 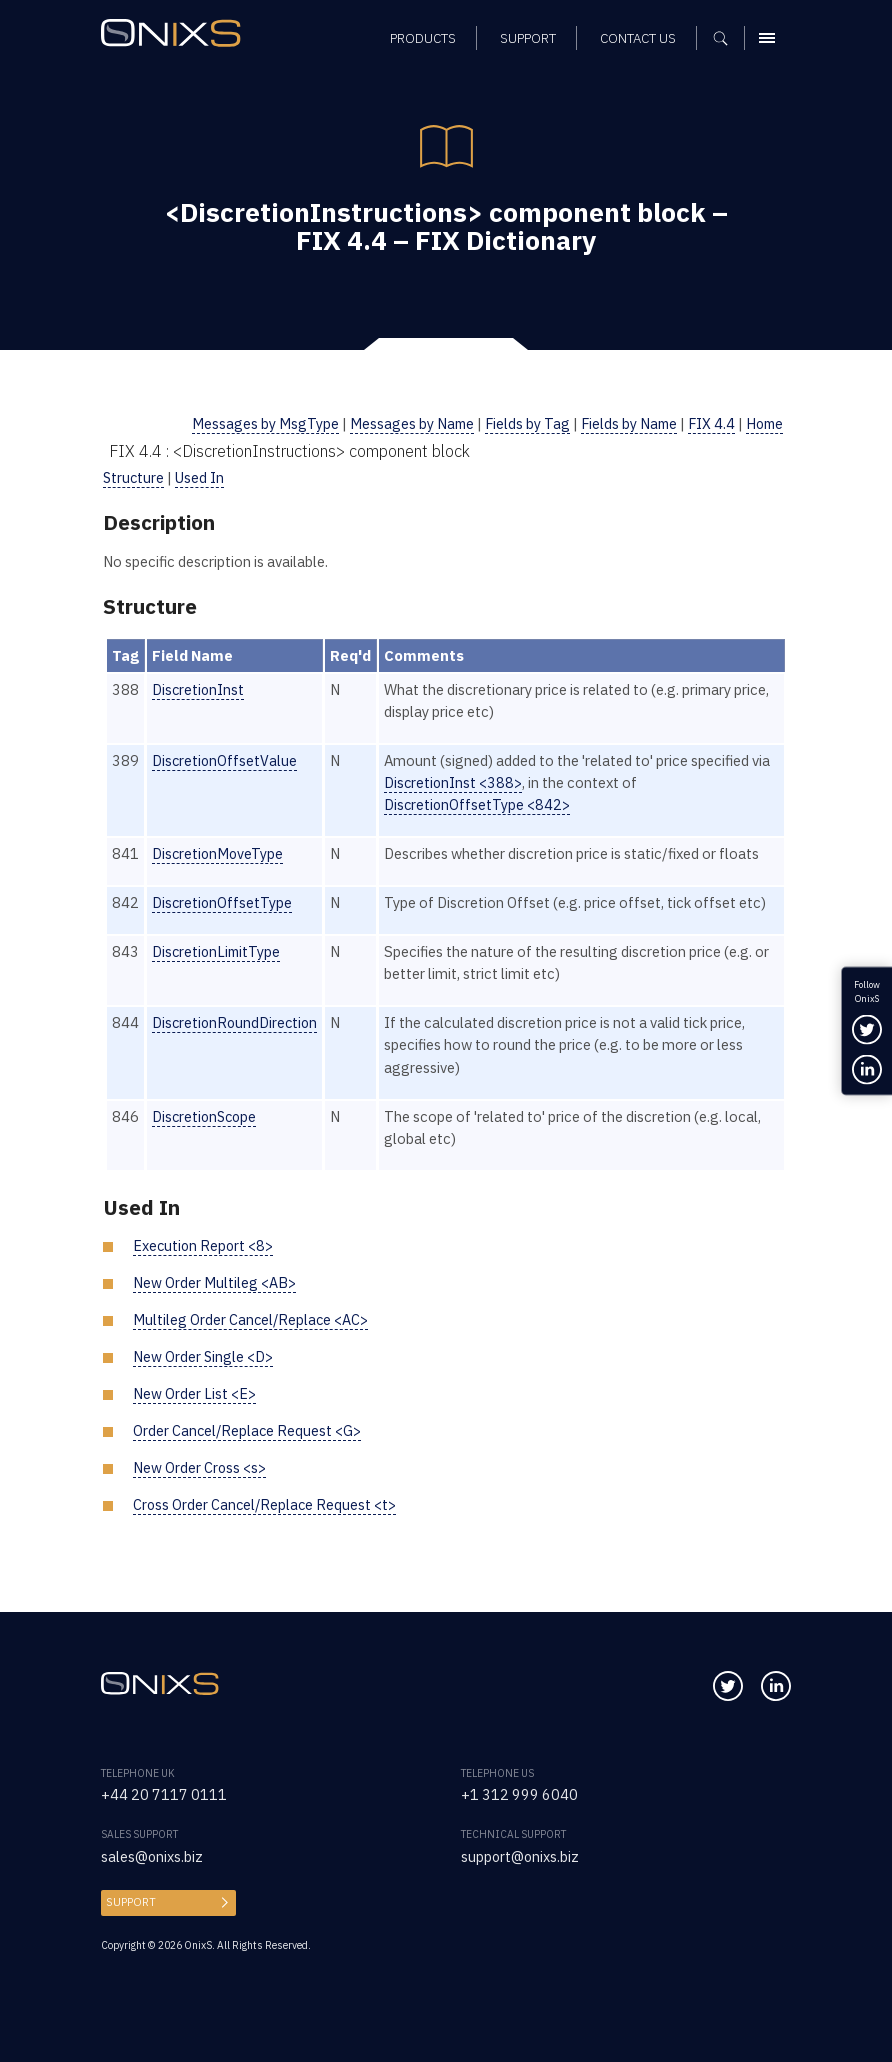 I want to click on FIX 4.4, so click(x=708, y=423).